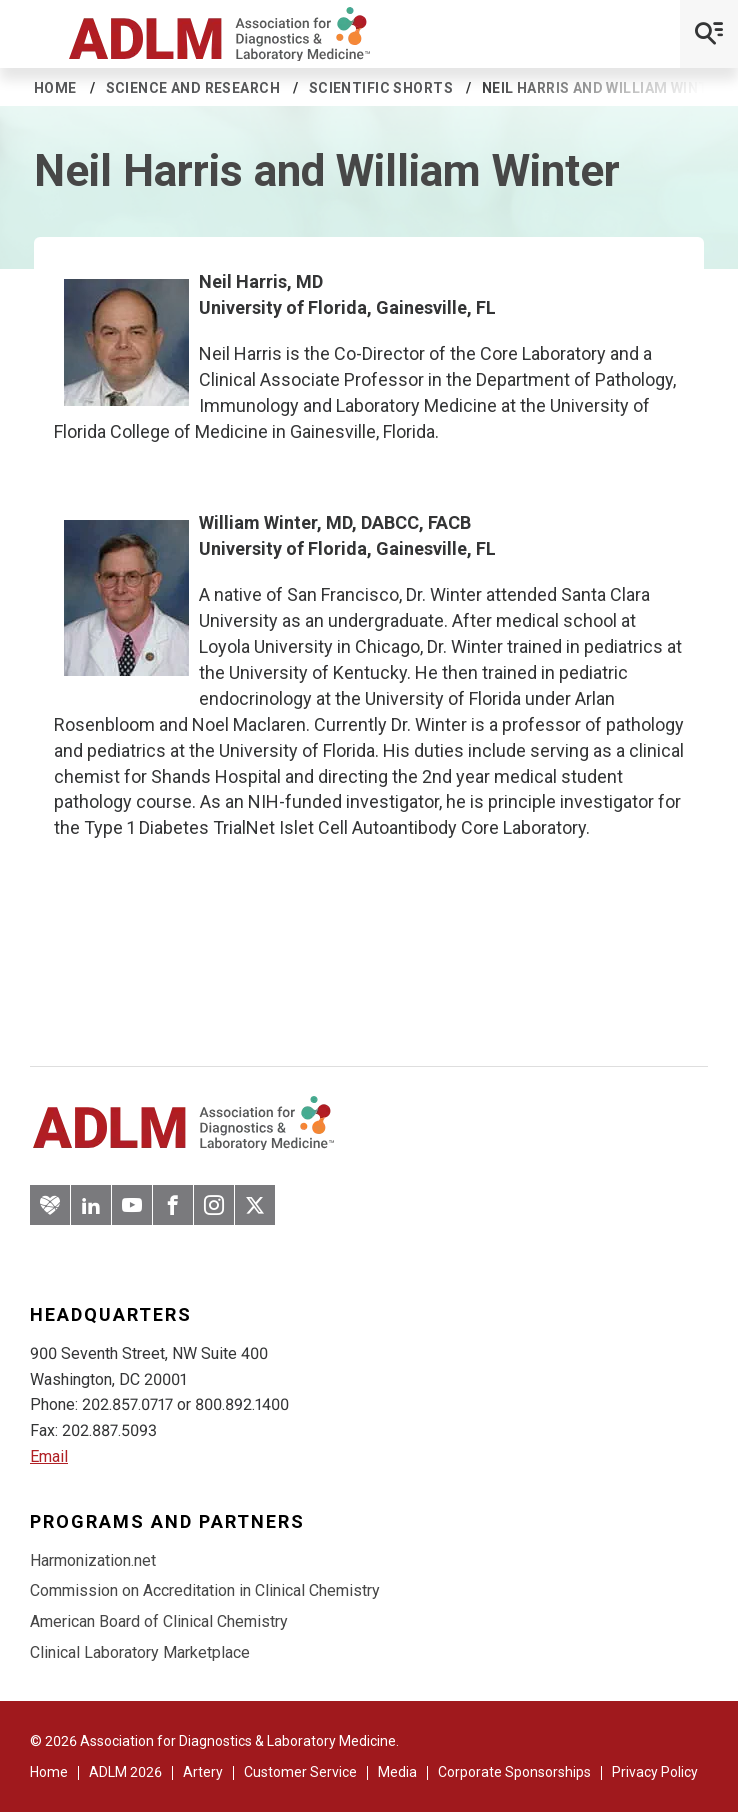 The width and height of the screenshot is (738, 1812). Describe the element at coordinates (381, 88) in the screenshot. I see `Scientific Shorts` at that location.